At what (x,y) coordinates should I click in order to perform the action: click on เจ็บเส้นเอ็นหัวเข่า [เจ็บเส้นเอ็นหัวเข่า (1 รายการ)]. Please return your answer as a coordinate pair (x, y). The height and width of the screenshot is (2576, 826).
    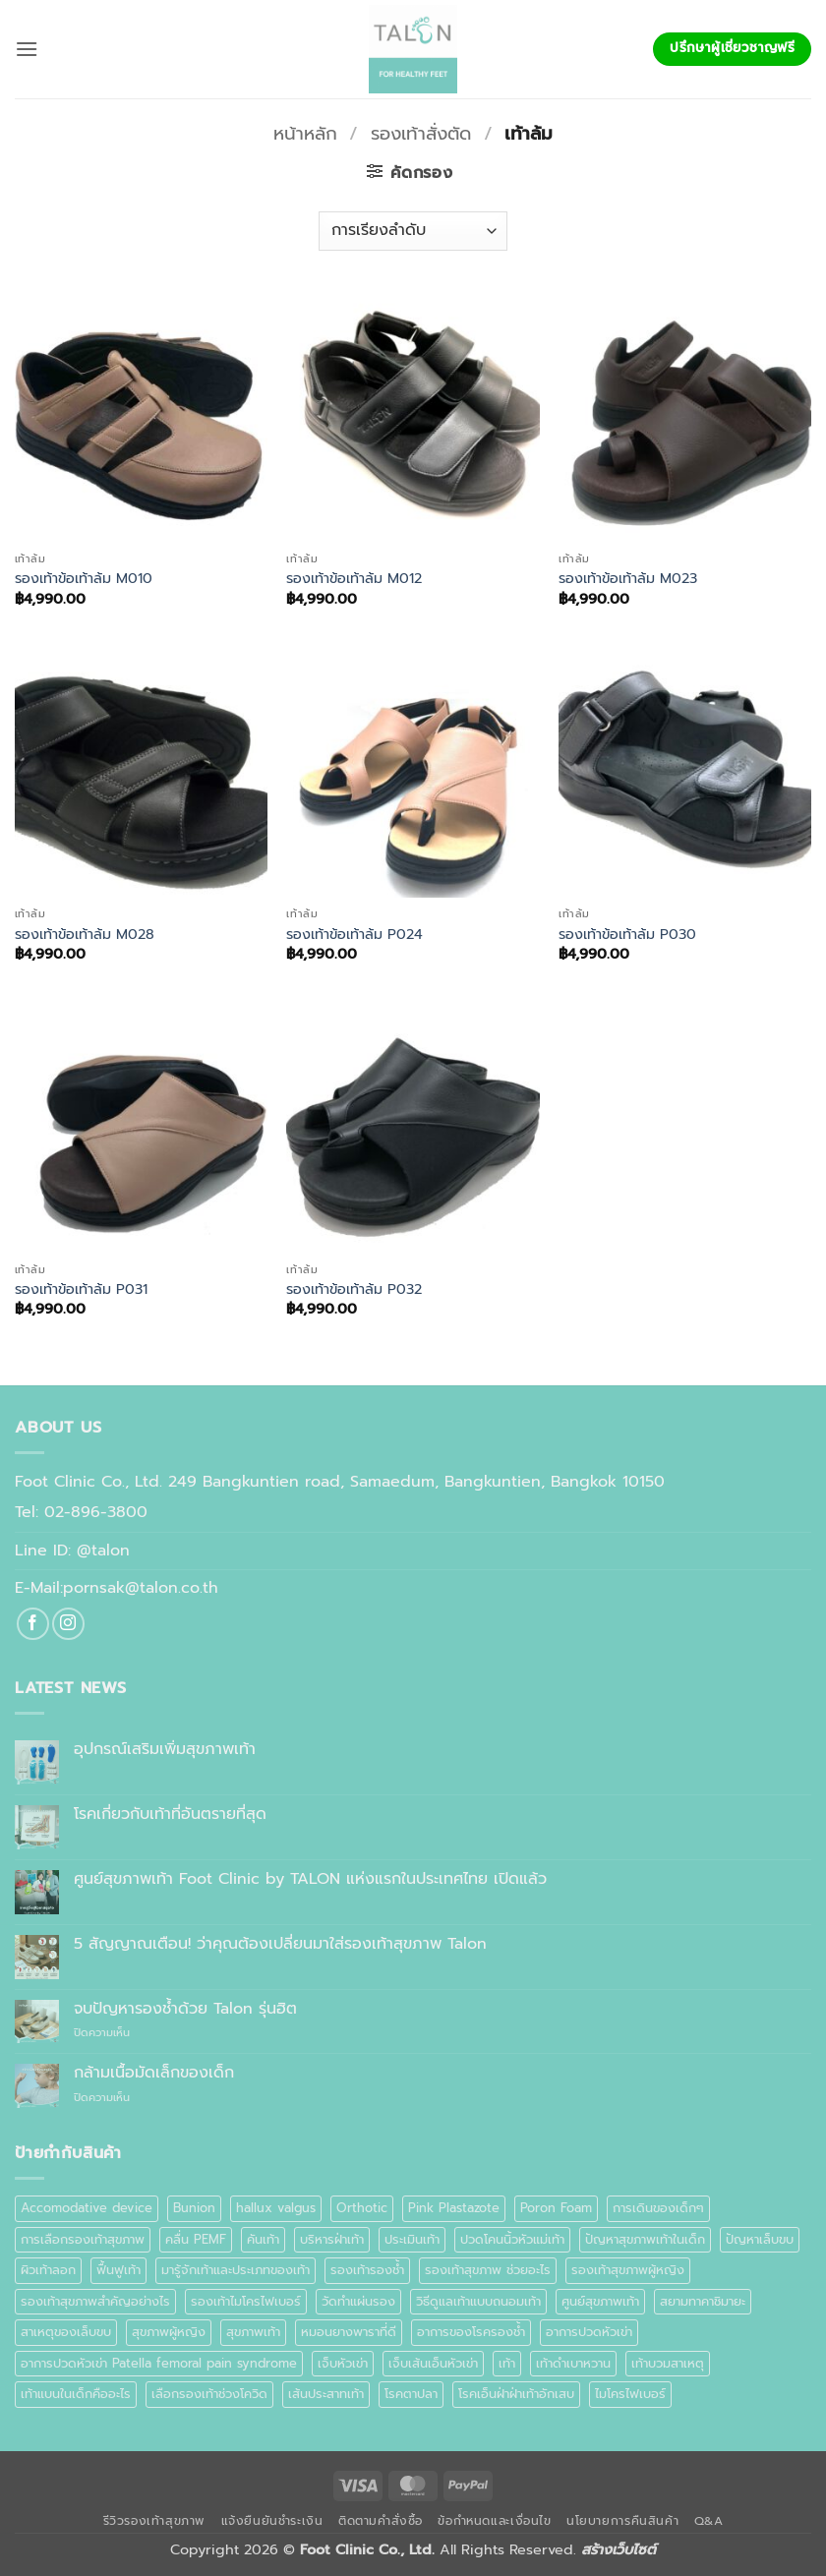
    Looking at the image, I should click on (433, 2363).